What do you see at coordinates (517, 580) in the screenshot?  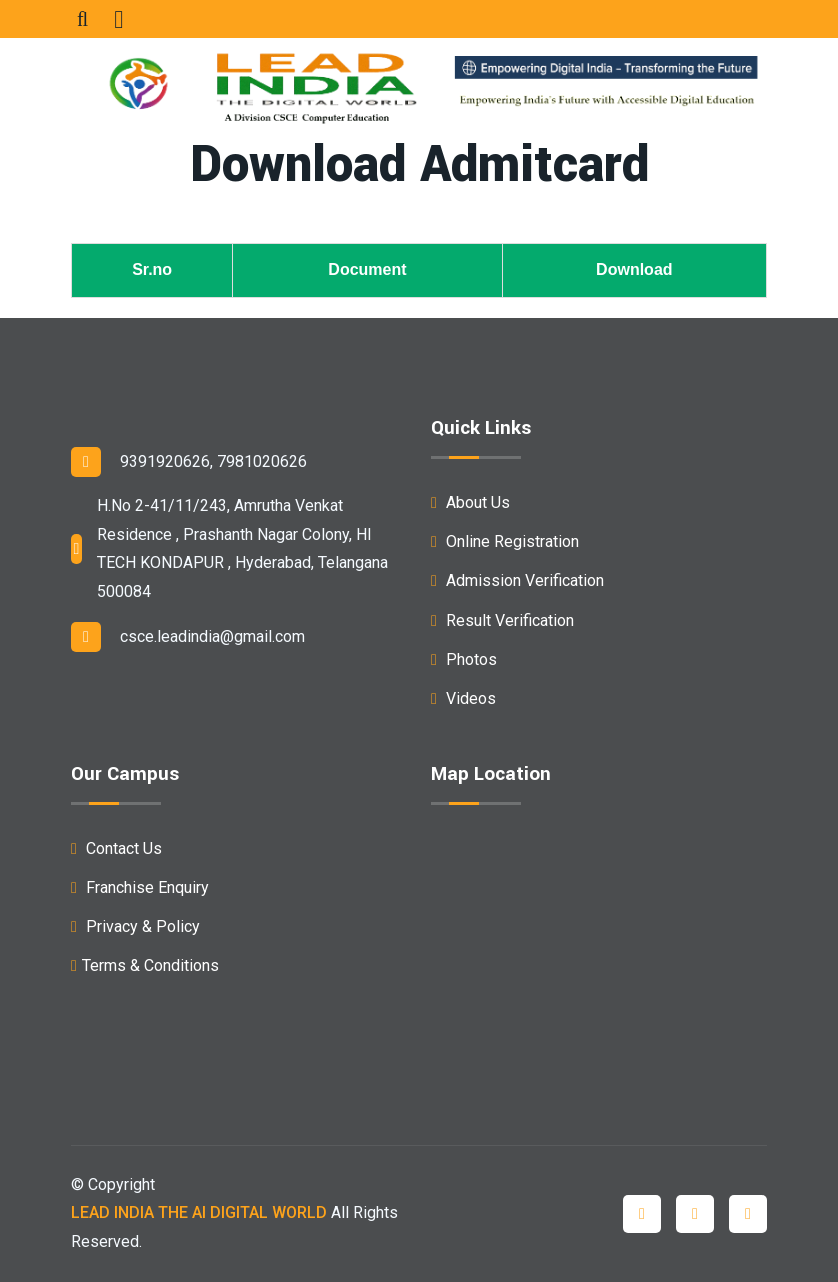 I see `Admission Verification` at bounding box center [517, 580].